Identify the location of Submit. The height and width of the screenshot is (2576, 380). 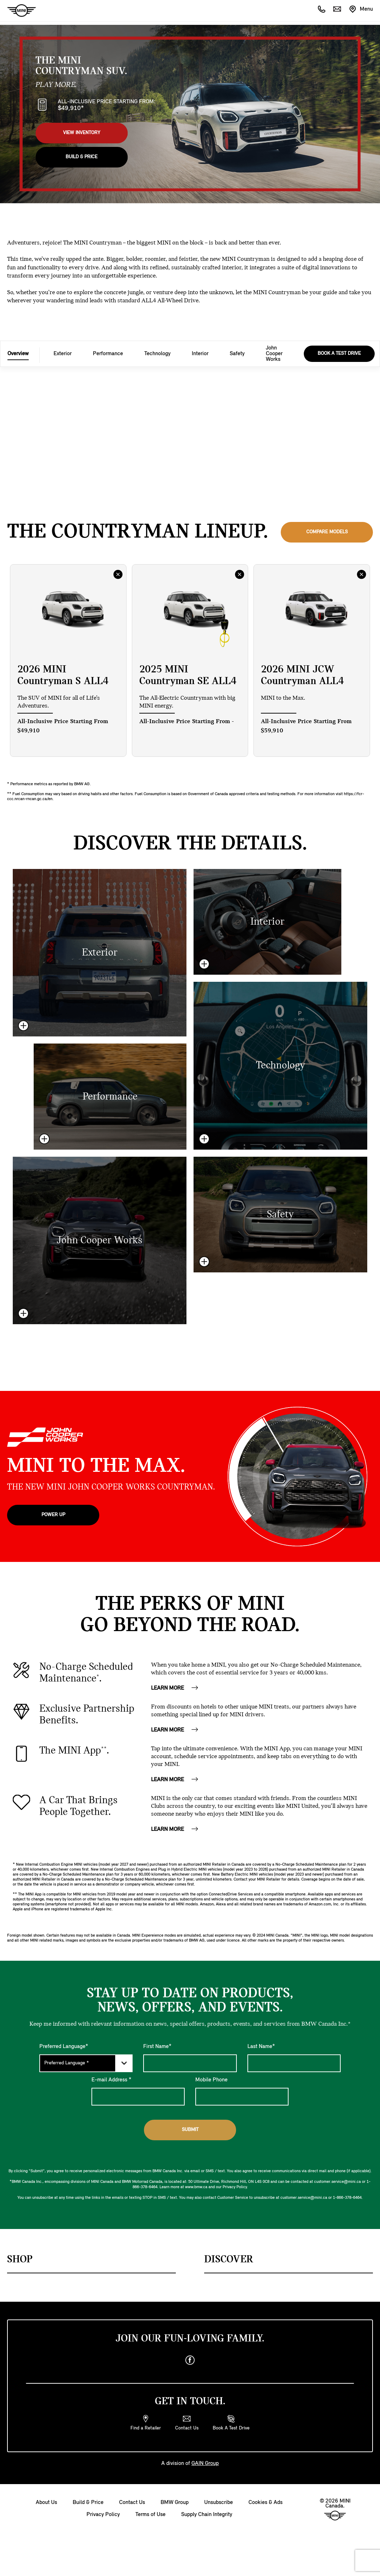
(190, 2129).